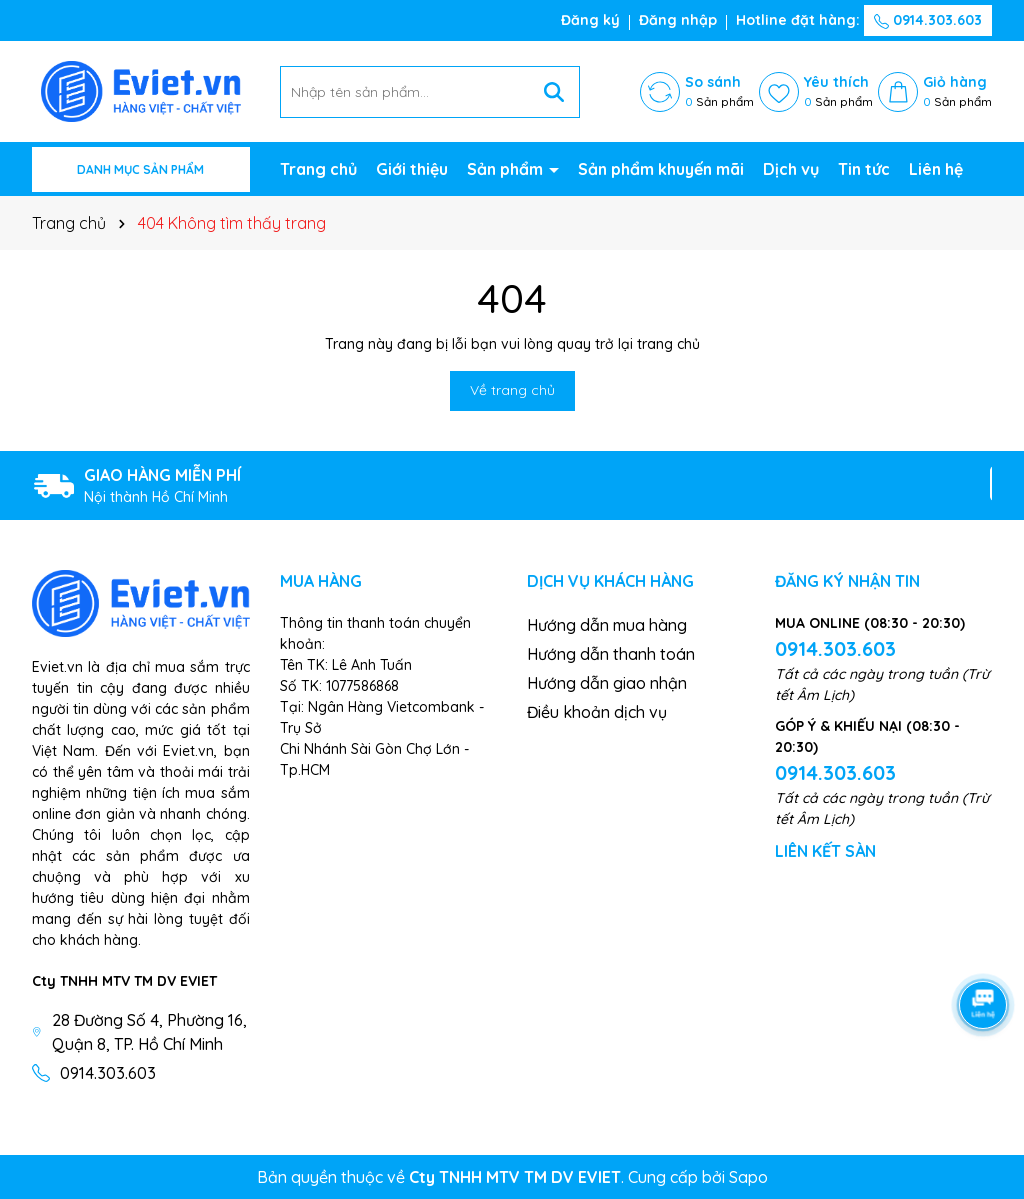  What do you see at coordinates (607, 683) in the screenshot?
I see `Hướng dẫn giao nhận` at bounding box center [607, 683].